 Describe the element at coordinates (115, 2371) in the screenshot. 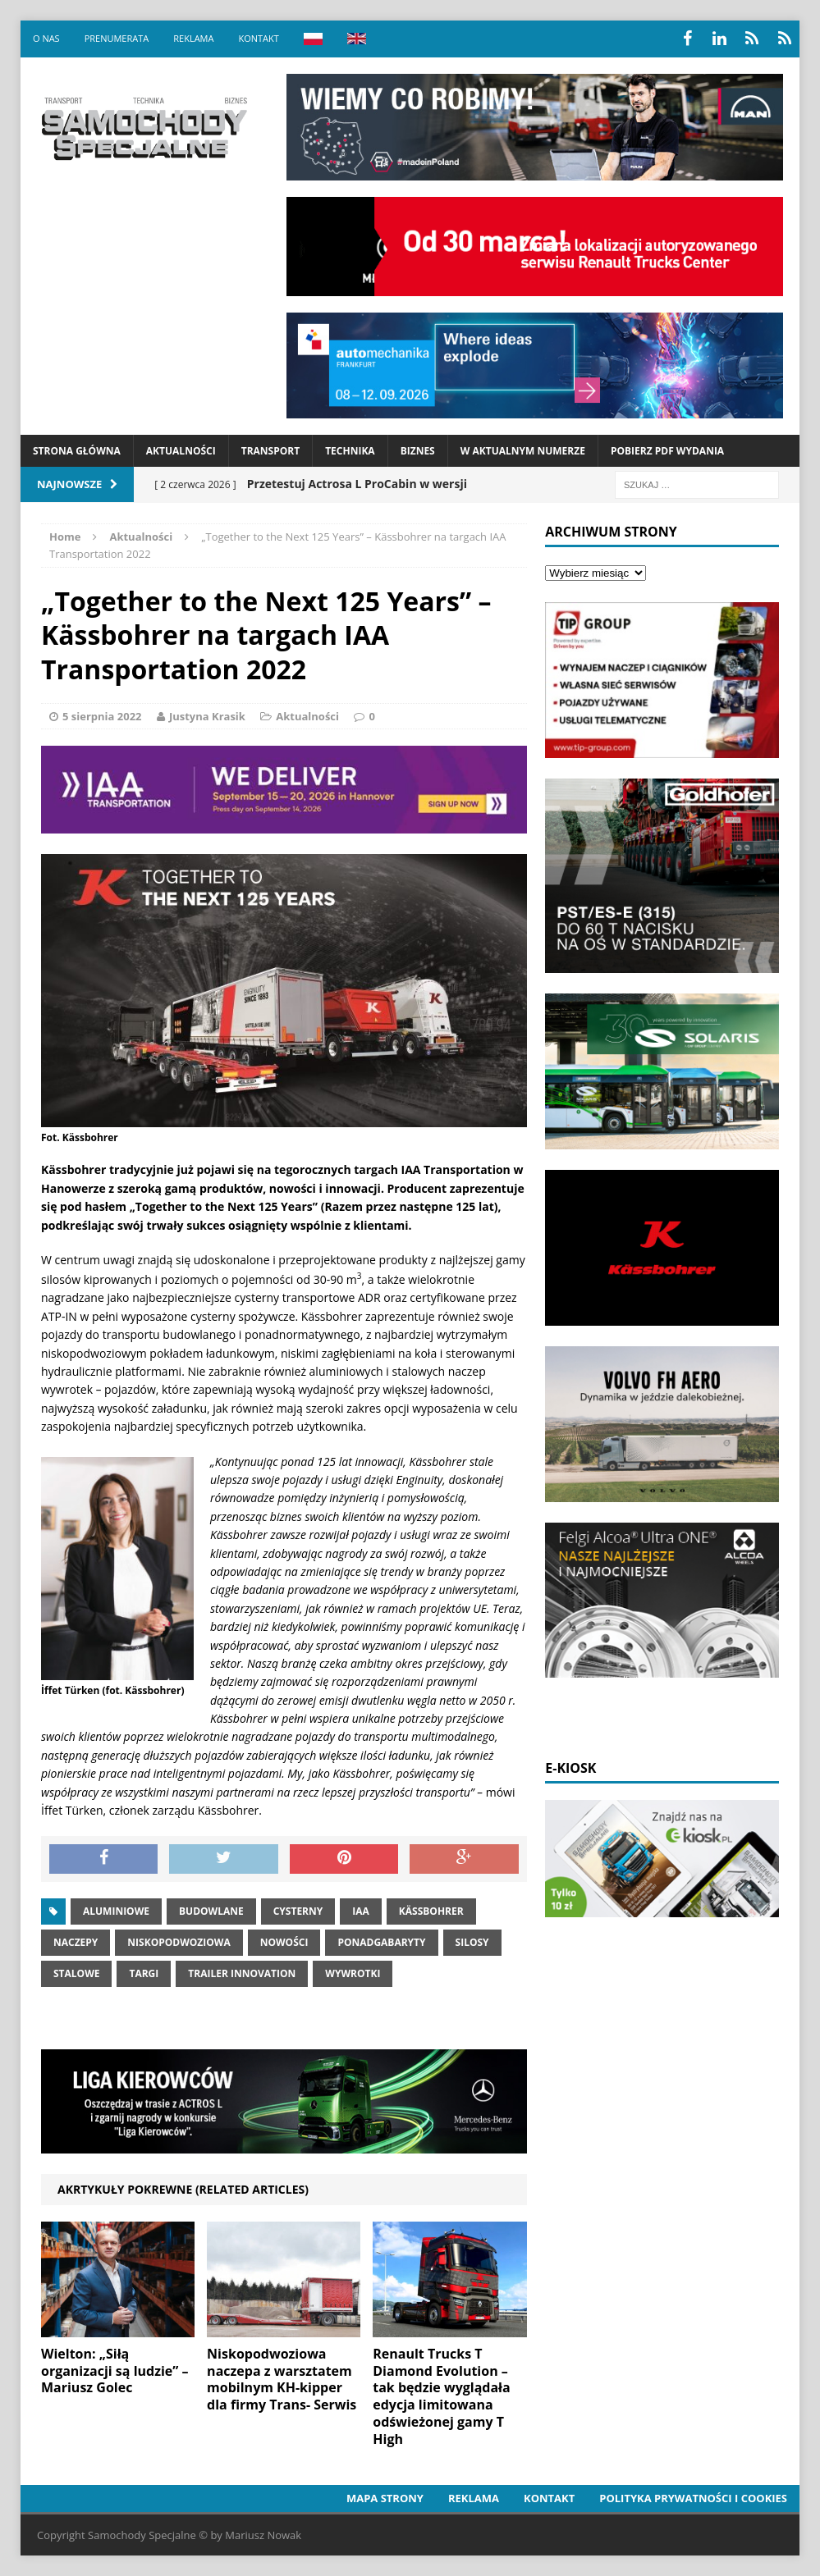

I see `Wielton: „Siłą organizacji są ludzie” – Mariusz Golec` at that location.